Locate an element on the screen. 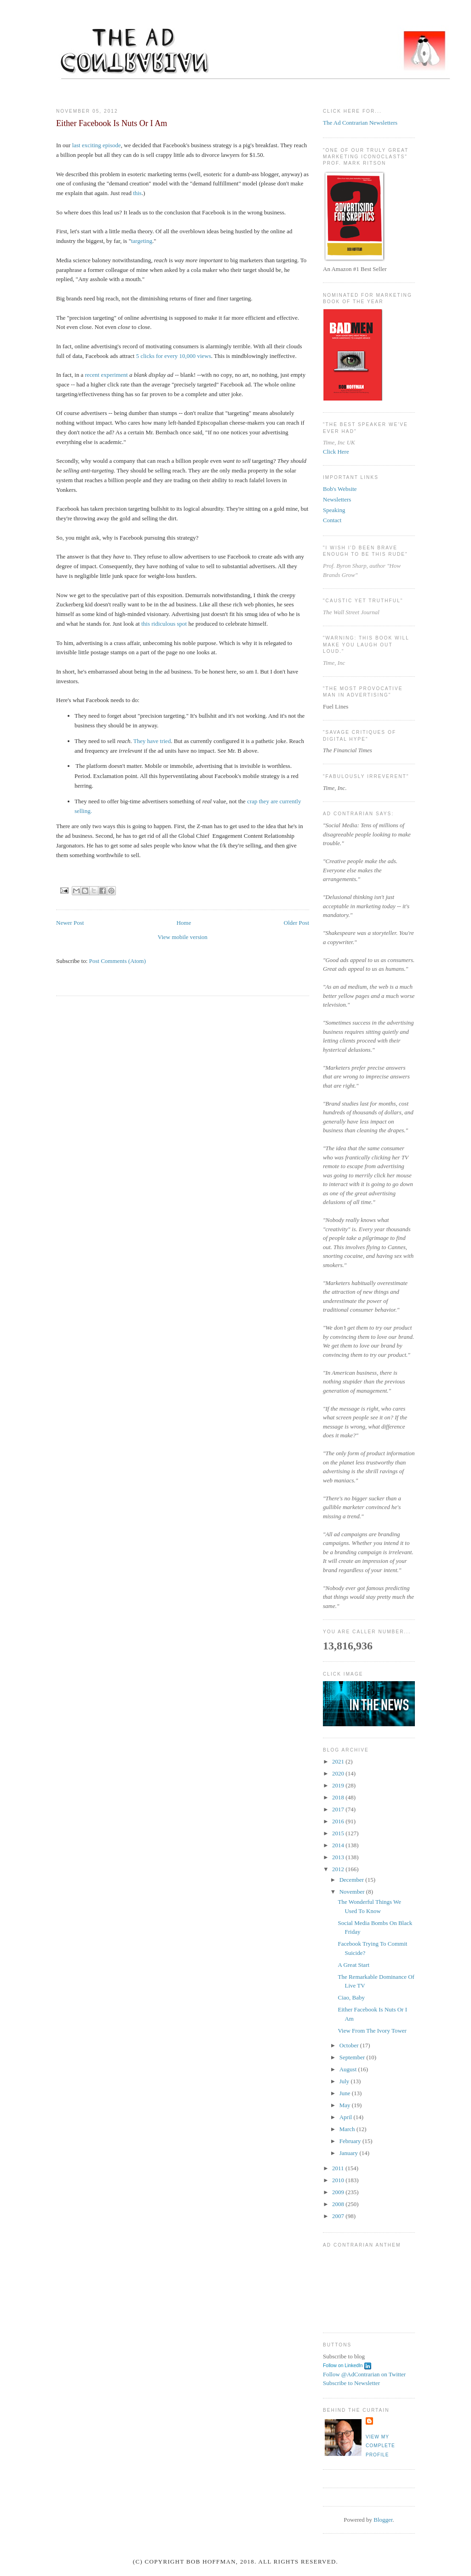 This screenshot has height=2576, width=471. April is located at coordinates (346, 2117).